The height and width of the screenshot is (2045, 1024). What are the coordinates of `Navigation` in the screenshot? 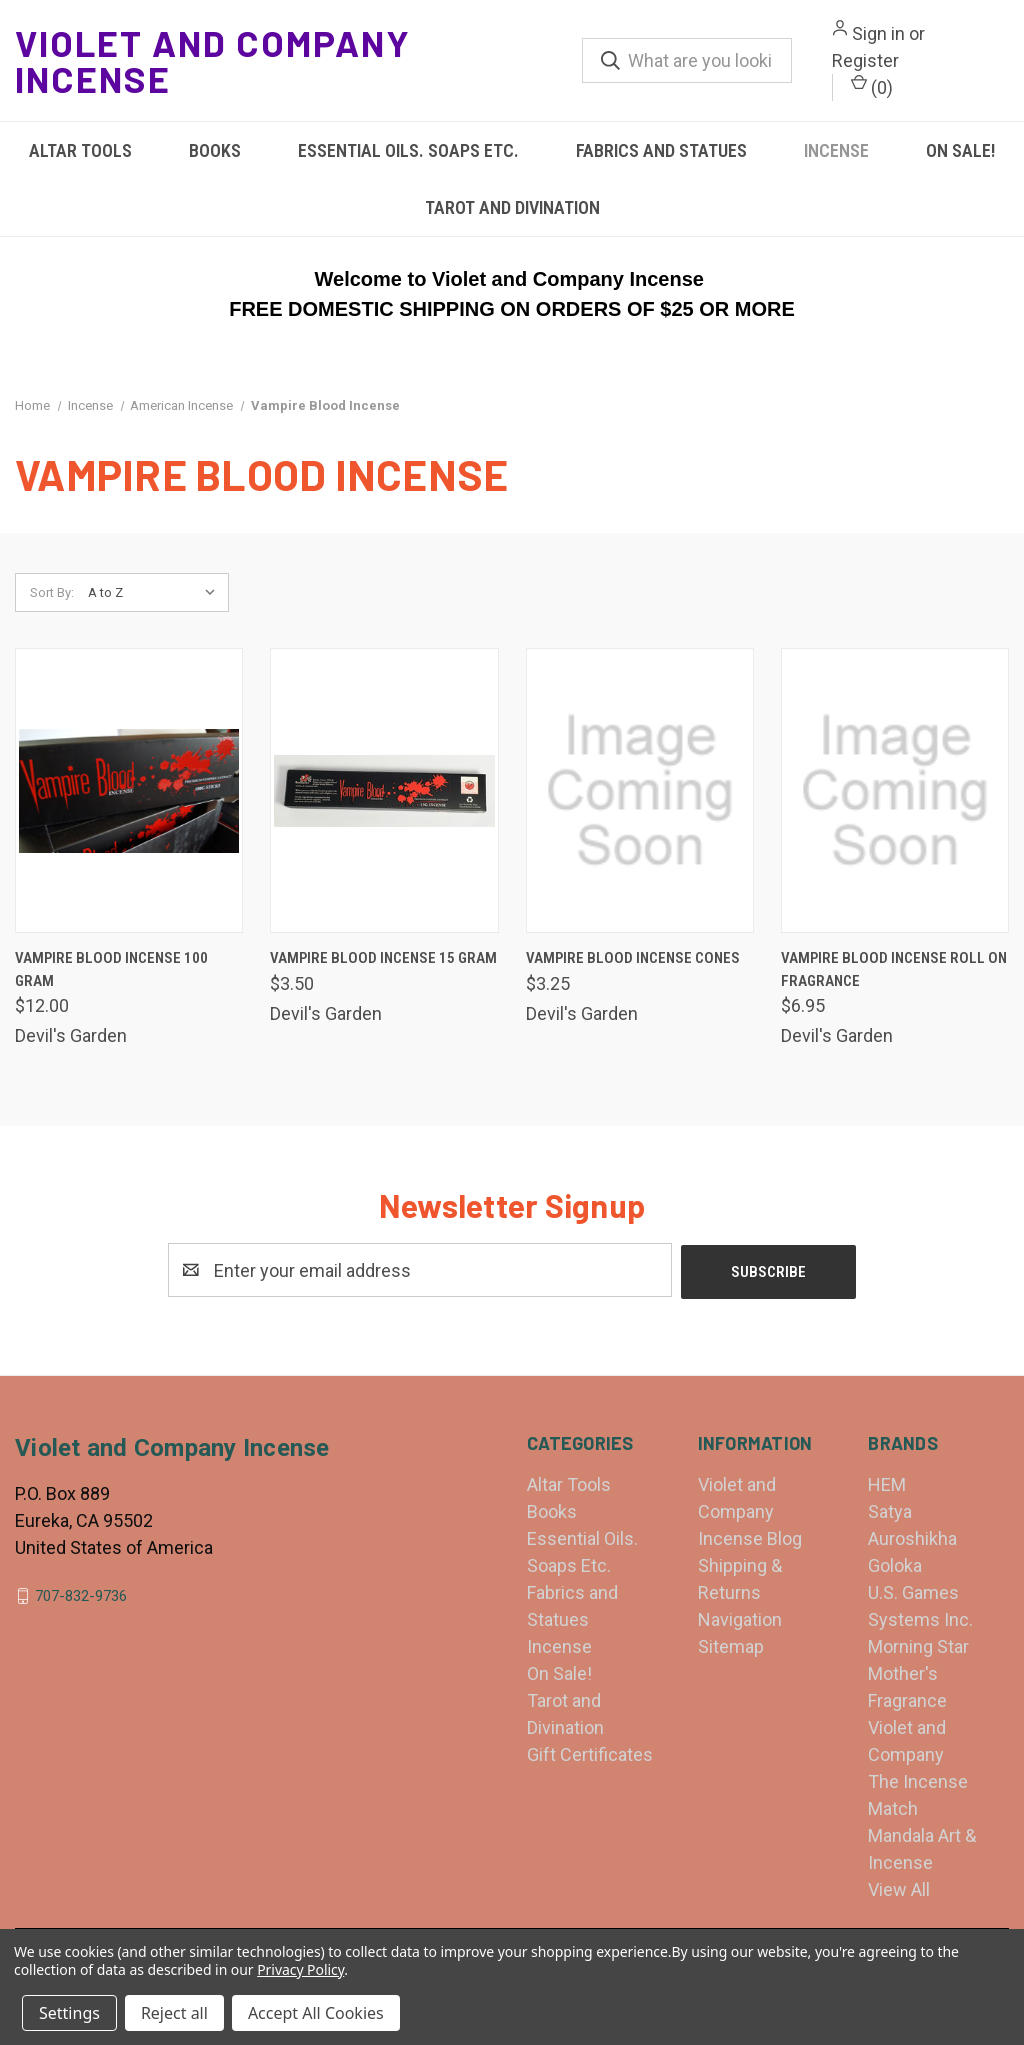 It's located at (740, 1617).